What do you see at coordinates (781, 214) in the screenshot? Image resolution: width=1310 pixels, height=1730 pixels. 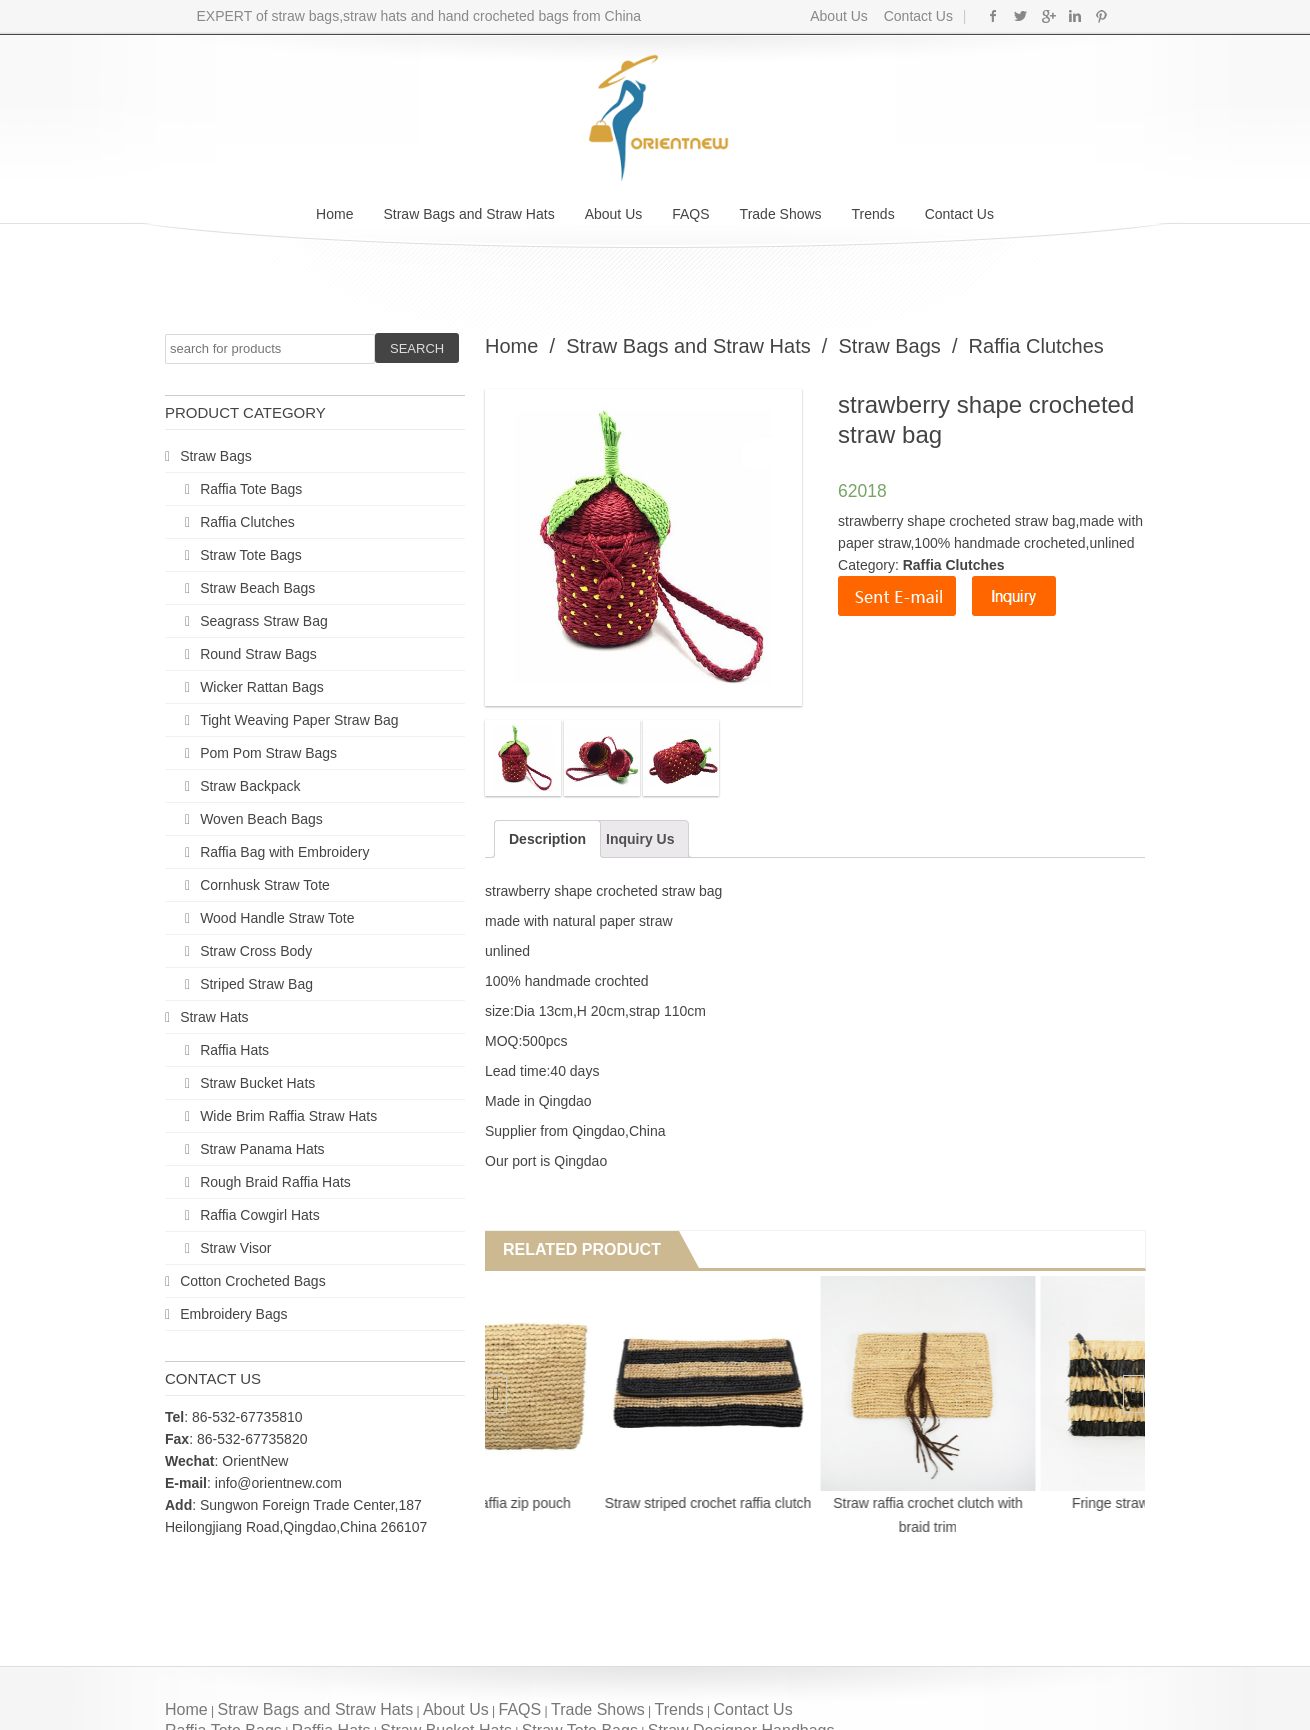 I see `Trade Shows` at bounding box center [781, 214].